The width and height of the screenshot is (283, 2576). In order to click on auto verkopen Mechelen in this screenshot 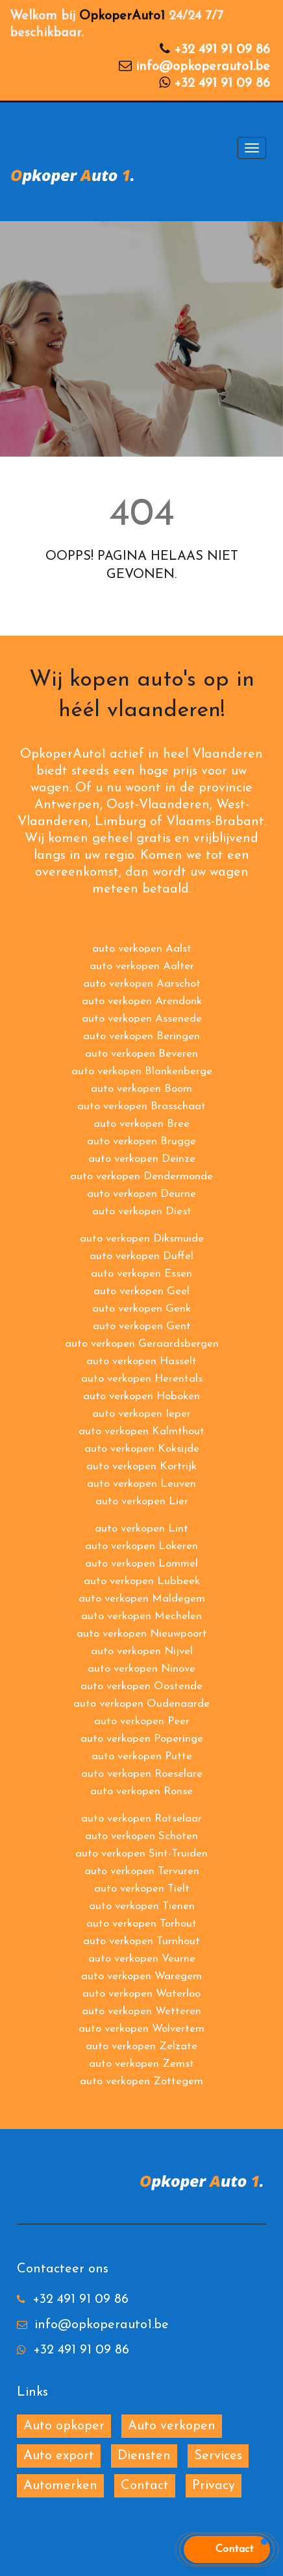, I will do `click(141, 1616)`.